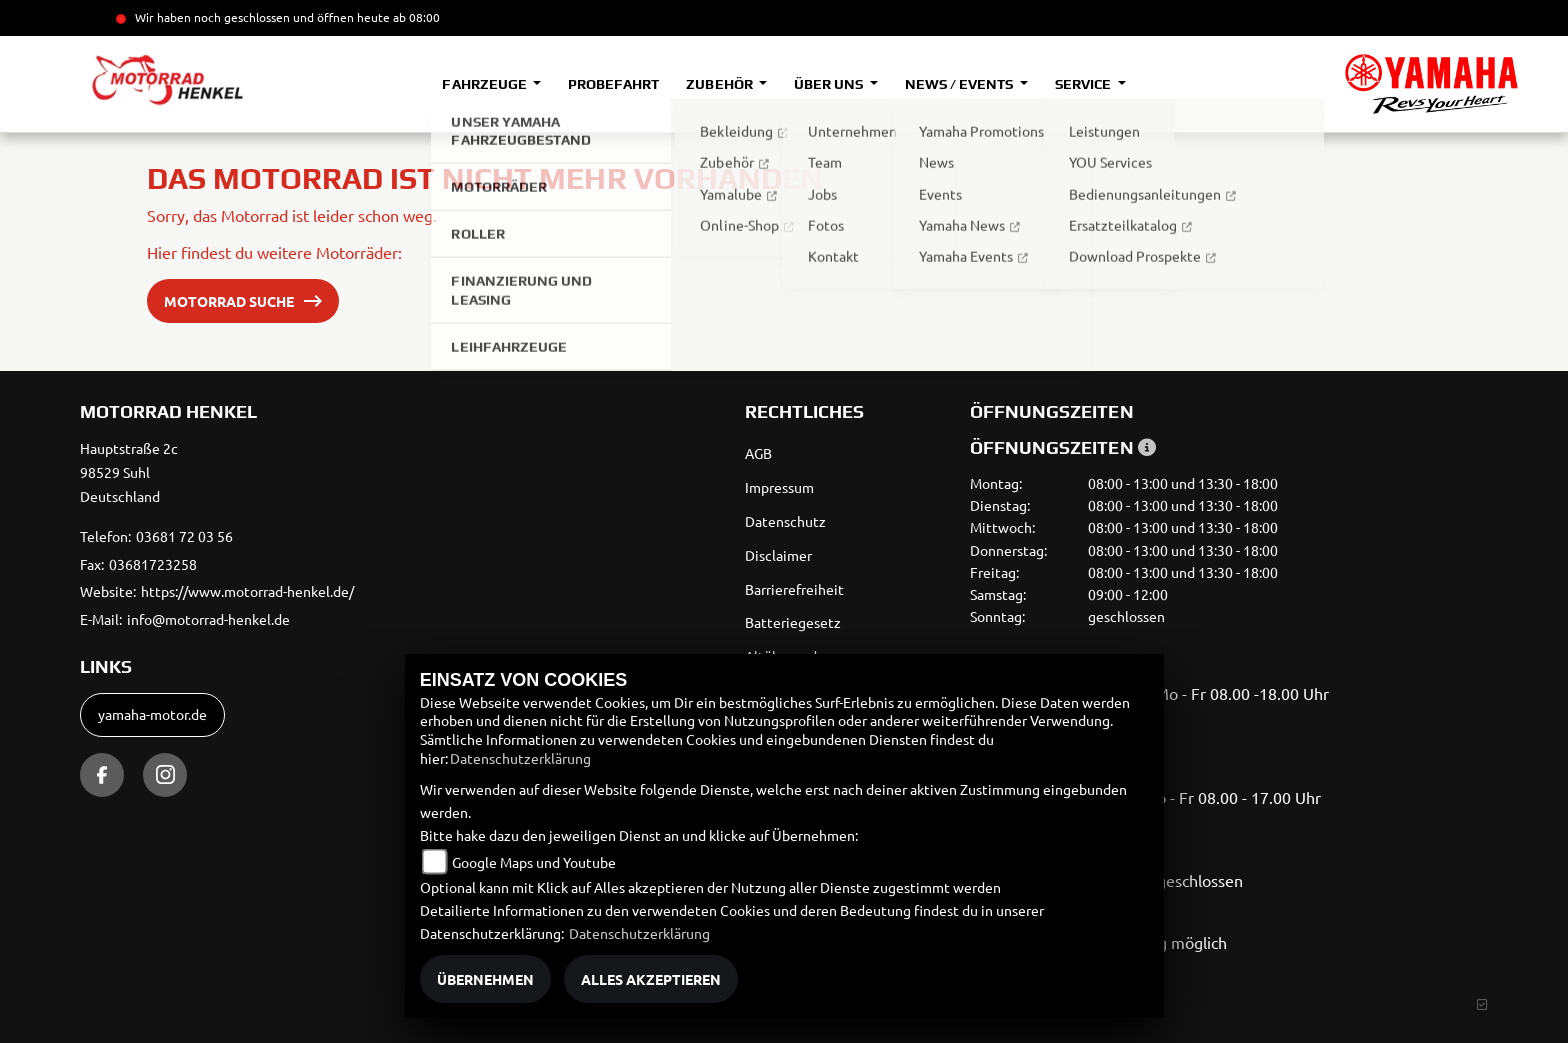 This screenshot has height=1043, width=1568. Describe the element at coordinates (184, 536) in the screenshot. I see `03681 72 03 56` at that location.